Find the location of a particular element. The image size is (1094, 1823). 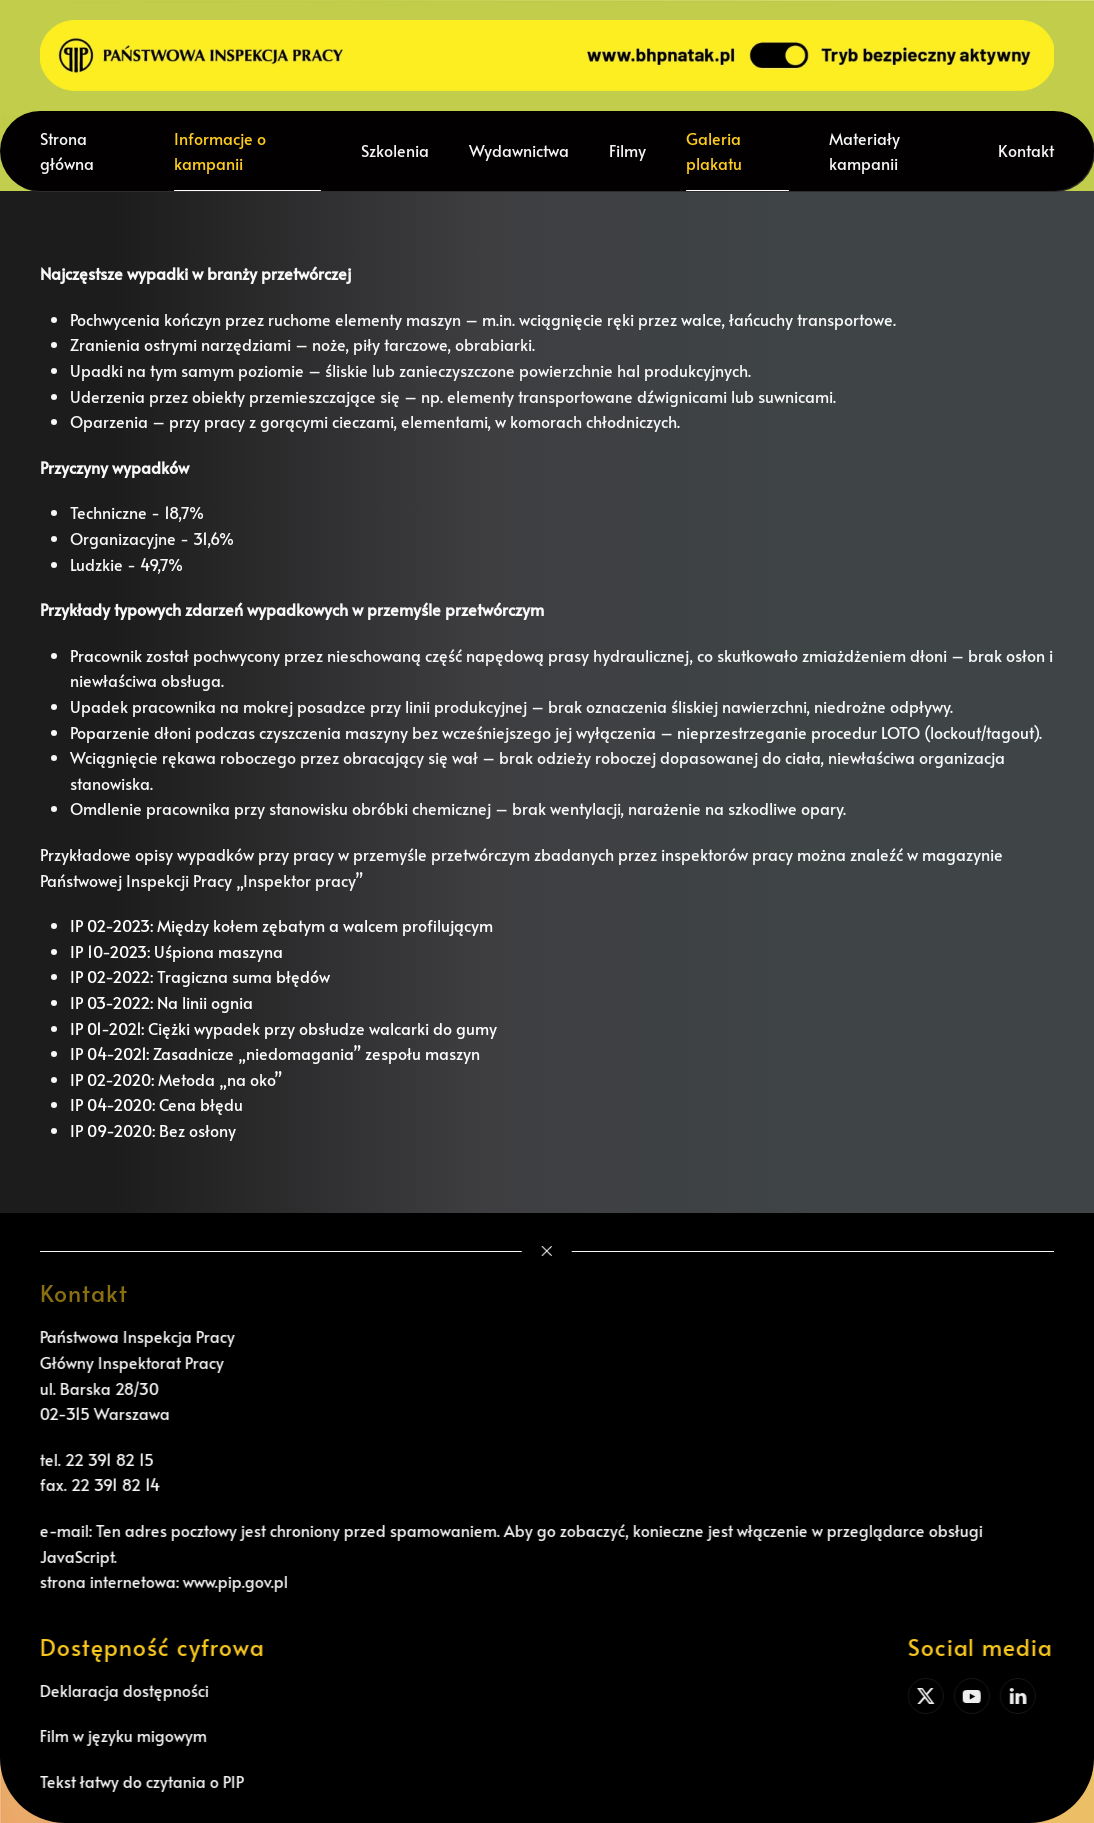

Strona główna is located at coordinates (67, 151).